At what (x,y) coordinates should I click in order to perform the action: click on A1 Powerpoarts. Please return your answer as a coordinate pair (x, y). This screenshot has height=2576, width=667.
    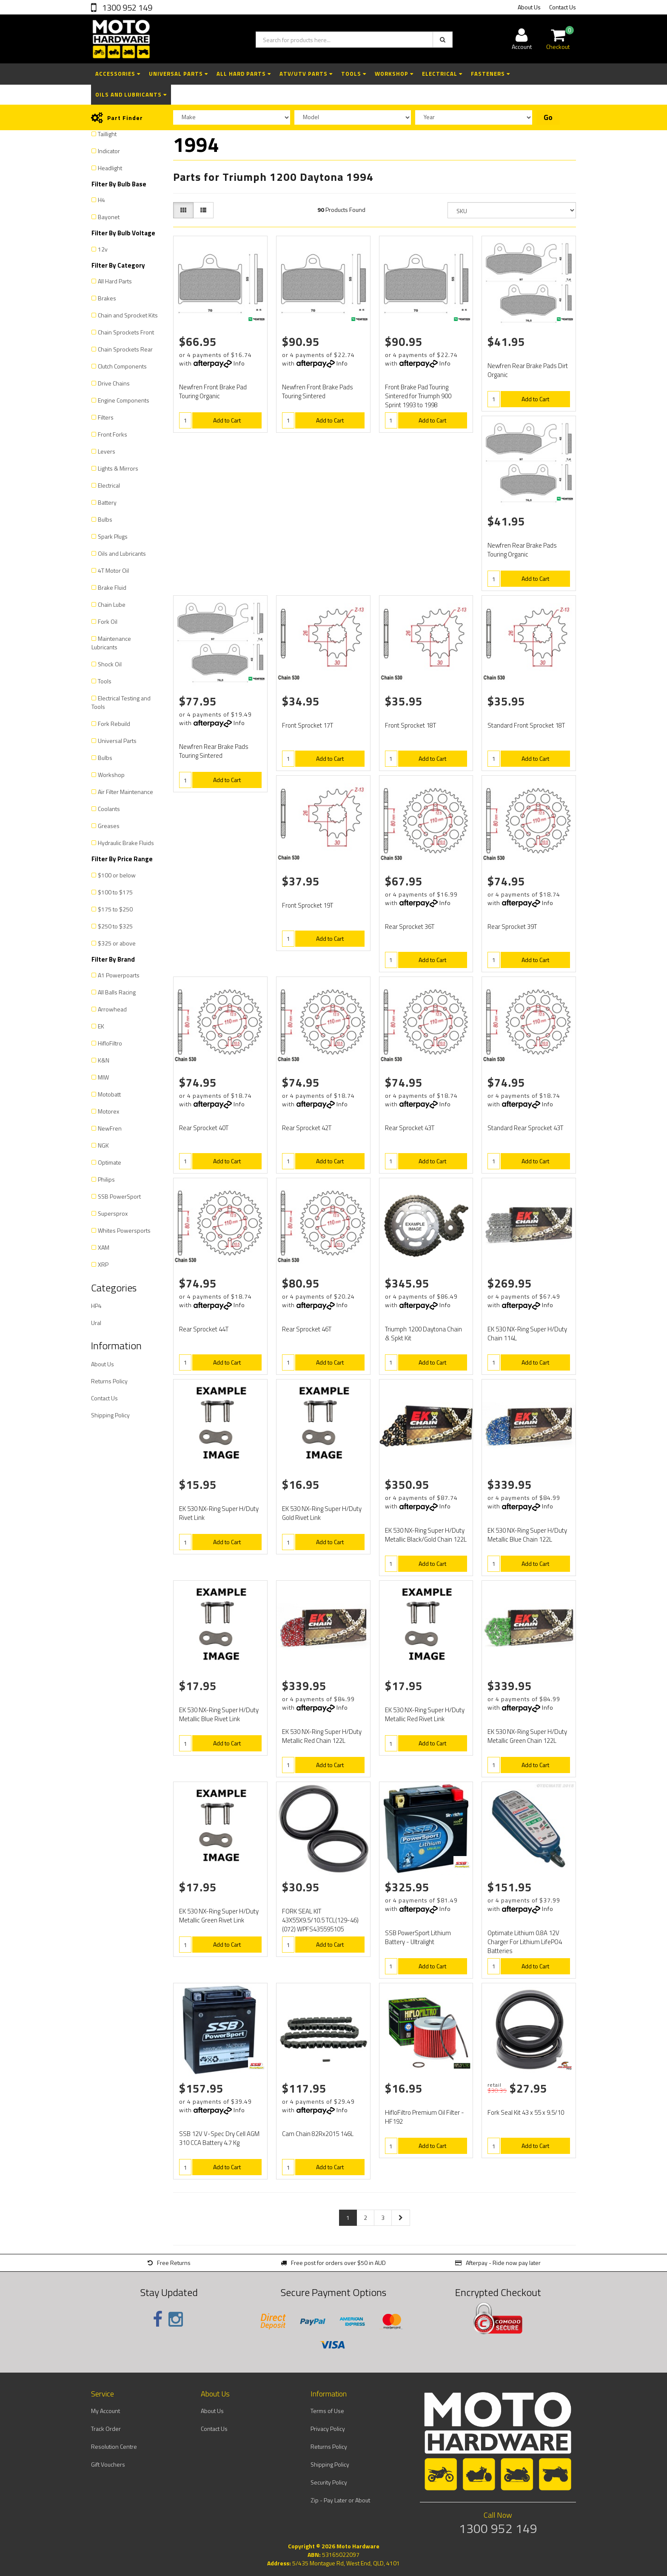
    Looking at the image, I should click on (119, 975).